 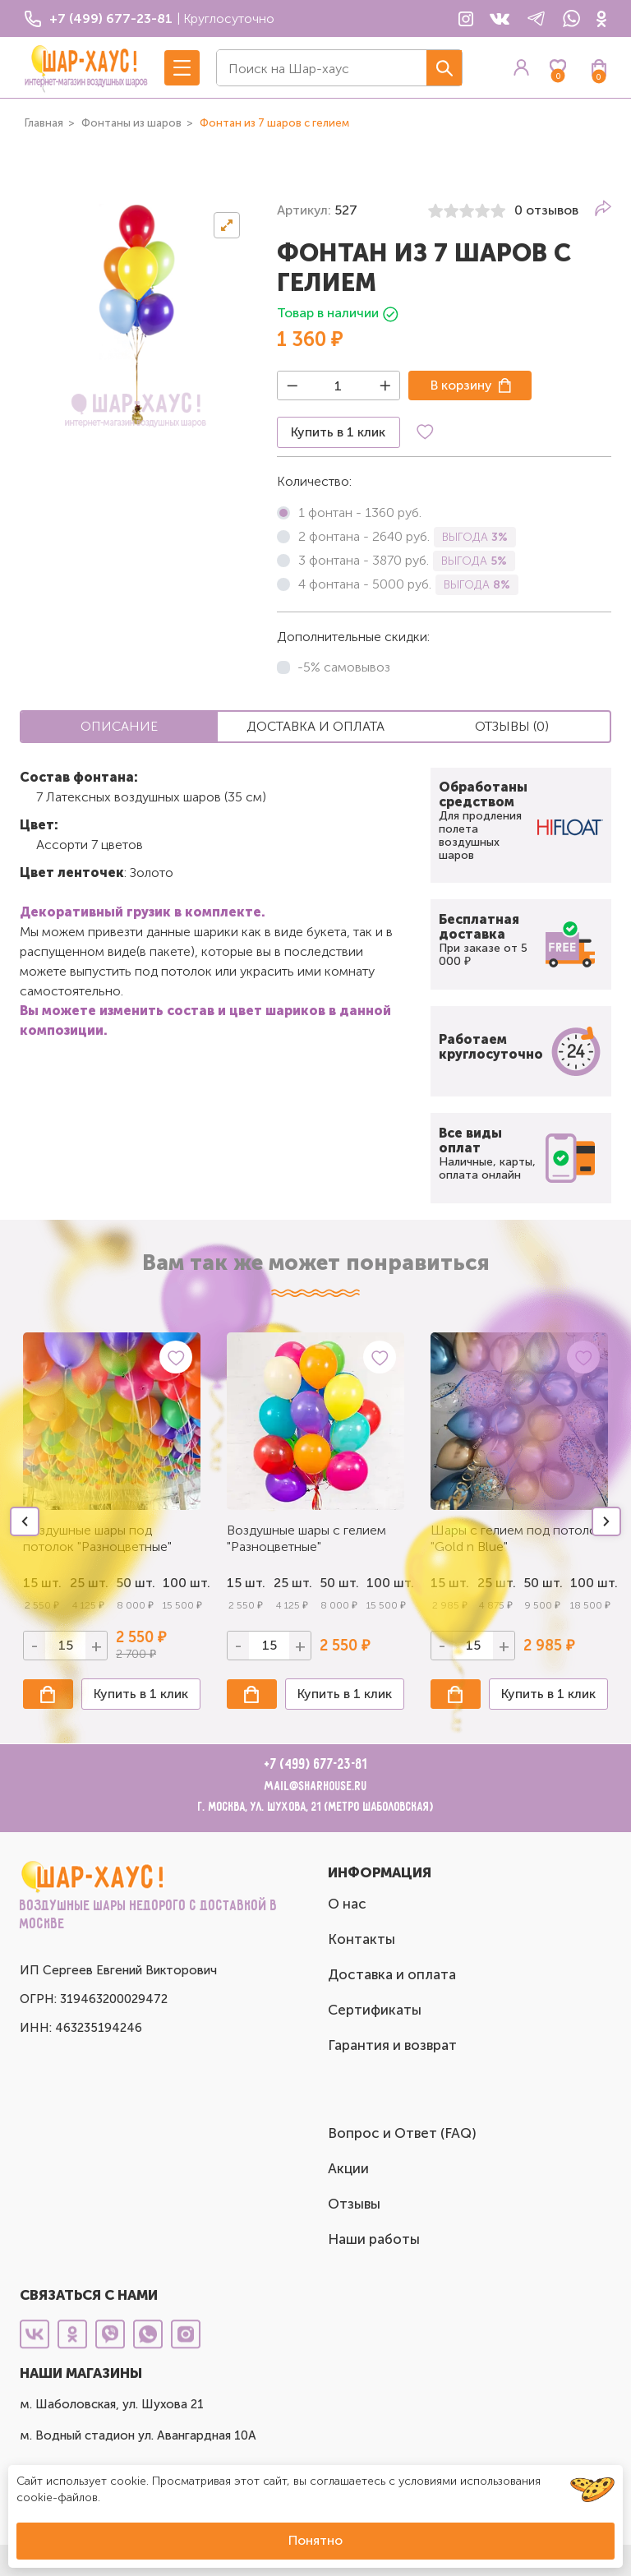 I want to click on 15 шт., so click(x=246, y=1582).